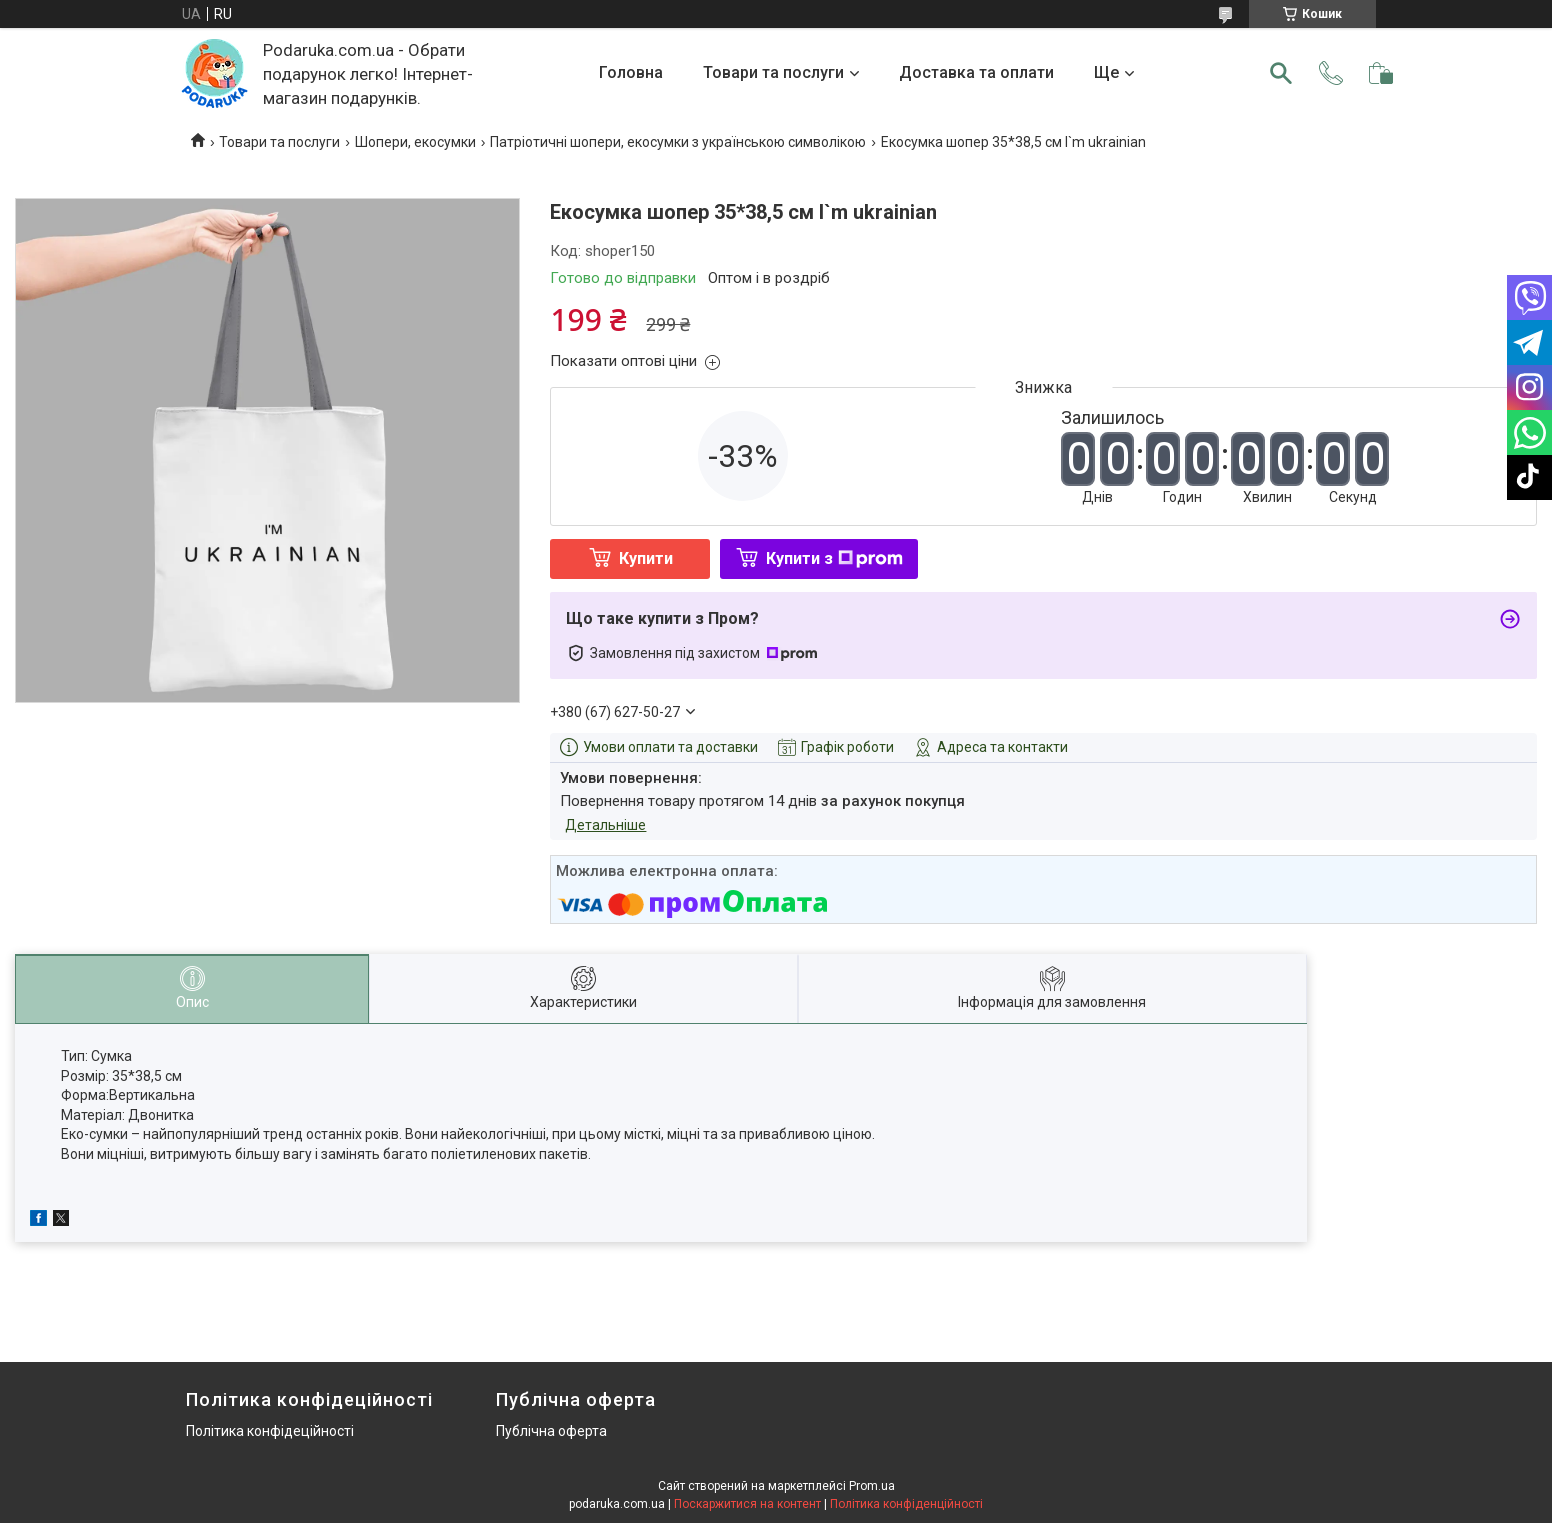 The width and height of the screenshot is (1552, 1523). What do you see at coordinates (976, 72) in the screenshot?
I see `Доставка та оплати` at bounding box center [976, 72].